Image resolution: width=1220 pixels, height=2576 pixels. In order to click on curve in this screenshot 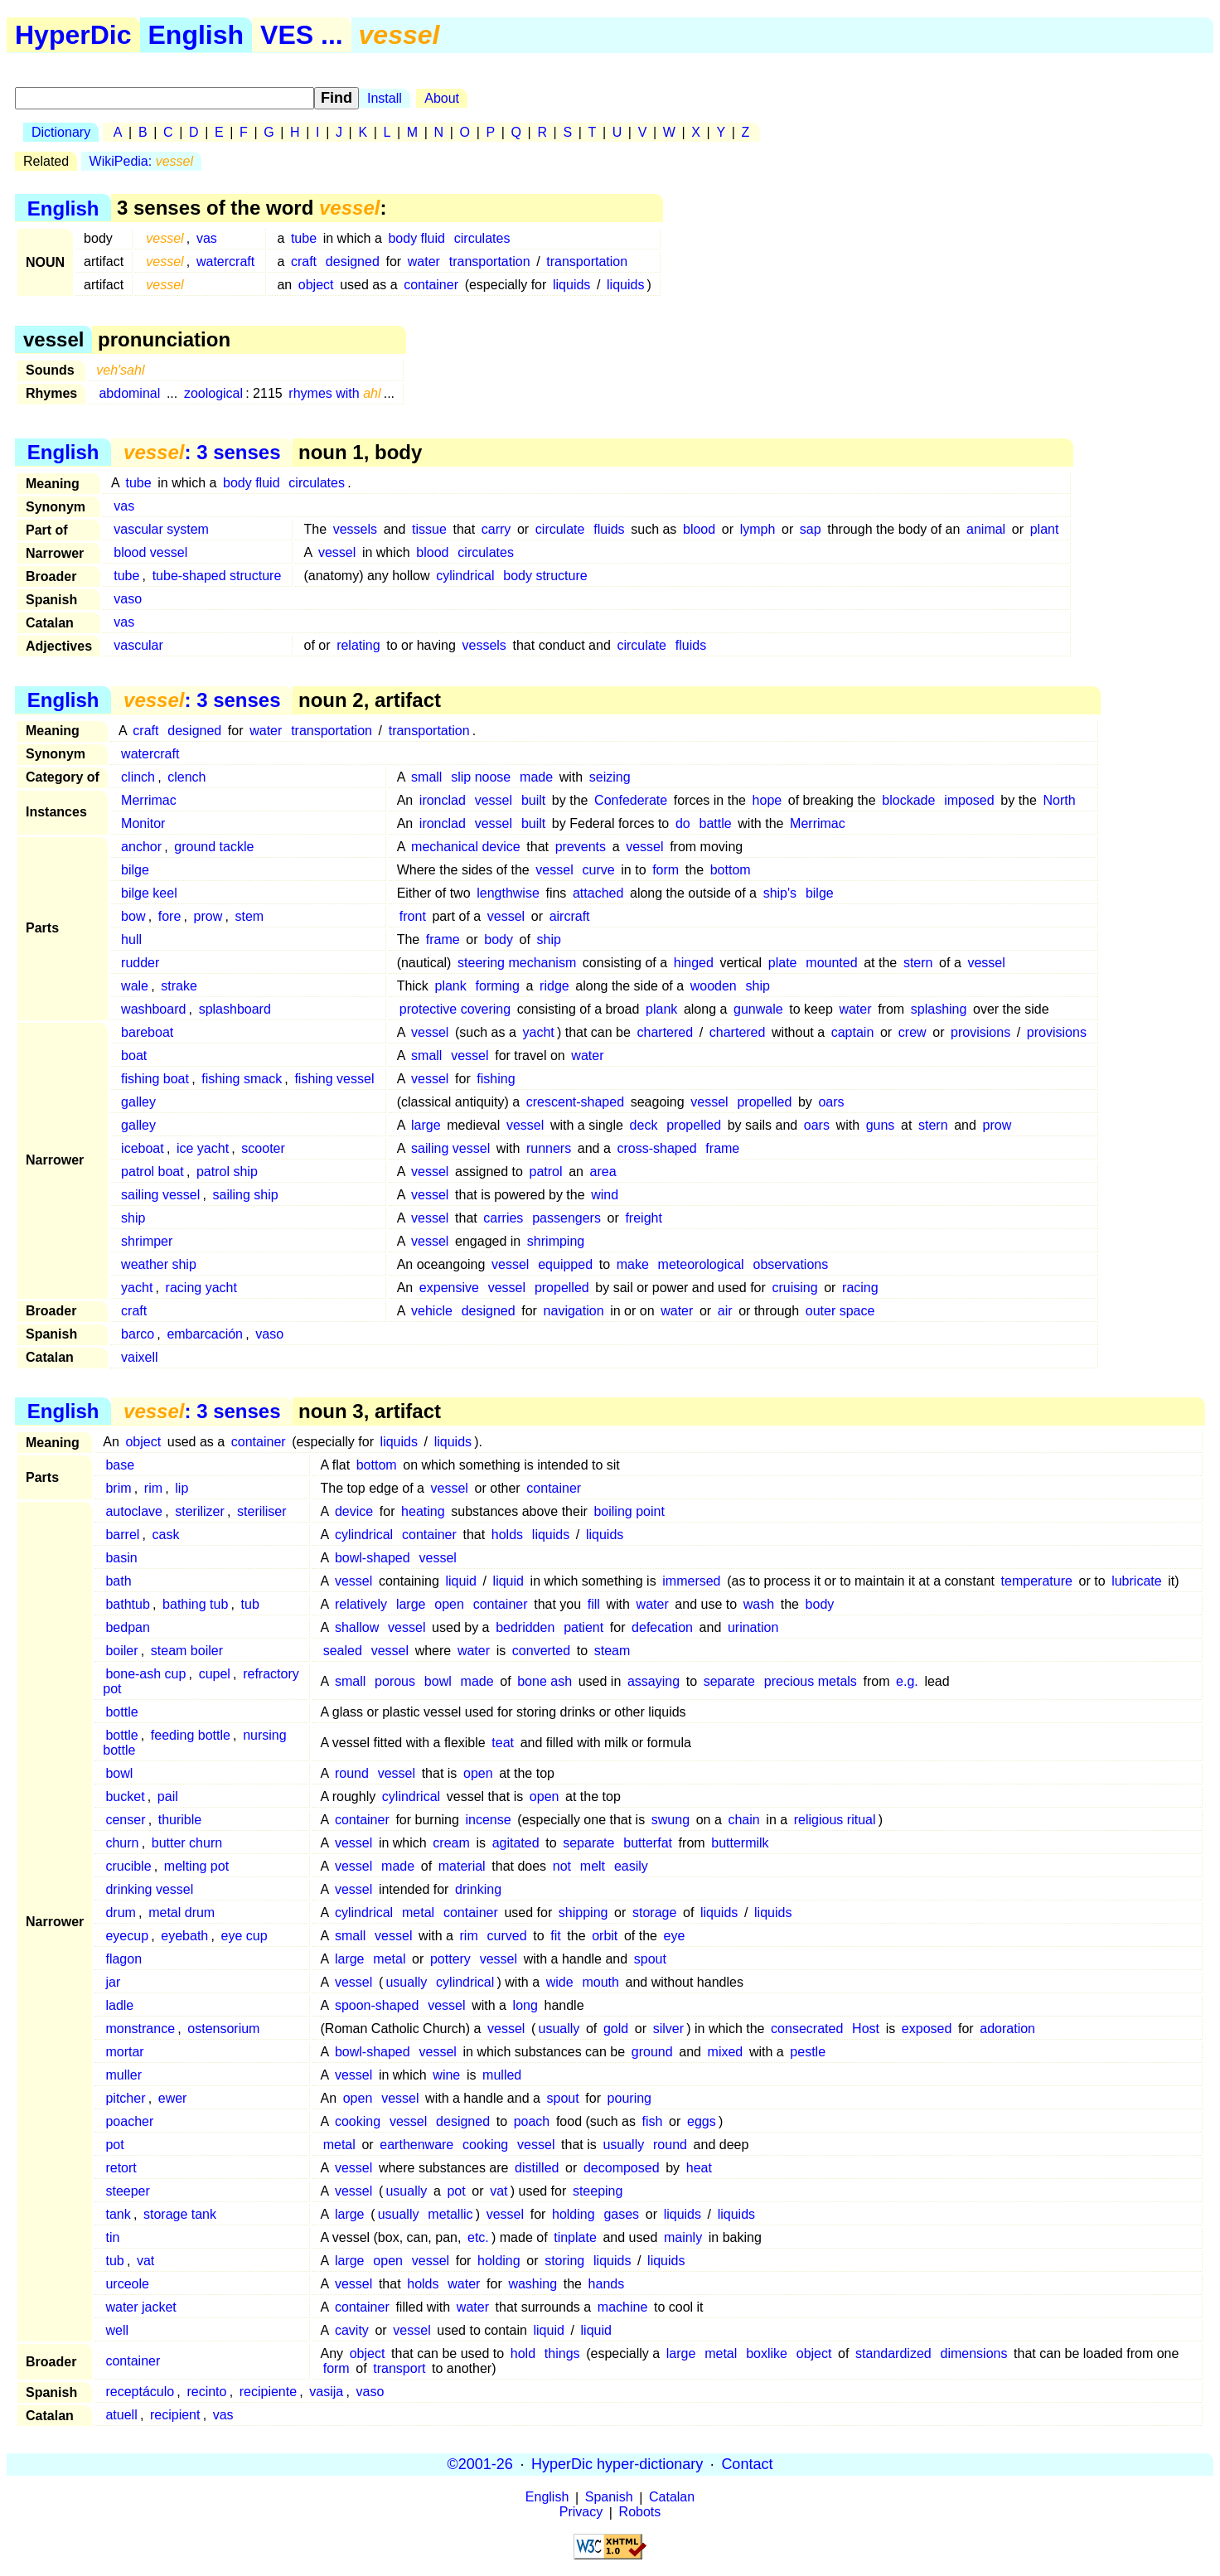, I will do `click(599, 870)`.